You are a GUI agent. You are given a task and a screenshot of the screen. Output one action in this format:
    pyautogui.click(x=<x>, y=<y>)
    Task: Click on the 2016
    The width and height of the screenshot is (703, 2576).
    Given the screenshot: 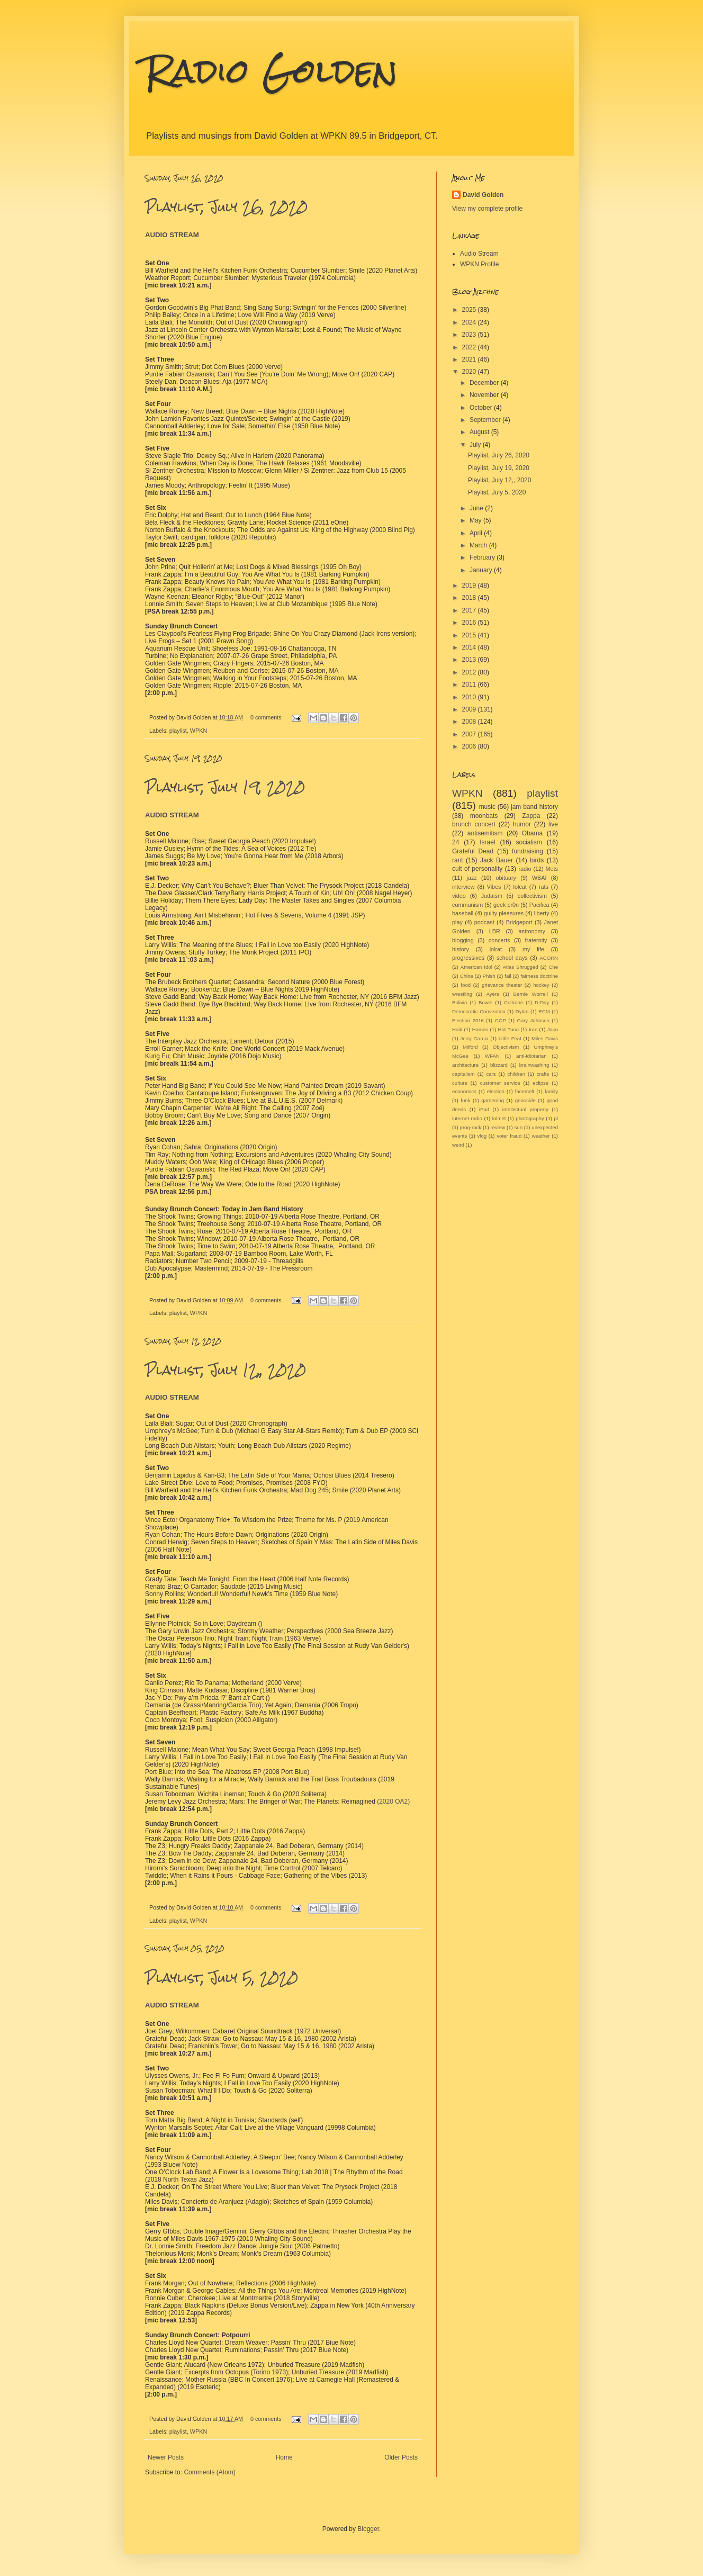 What is the action you would take?
    pyautogui.click(x=470, y=622)
    